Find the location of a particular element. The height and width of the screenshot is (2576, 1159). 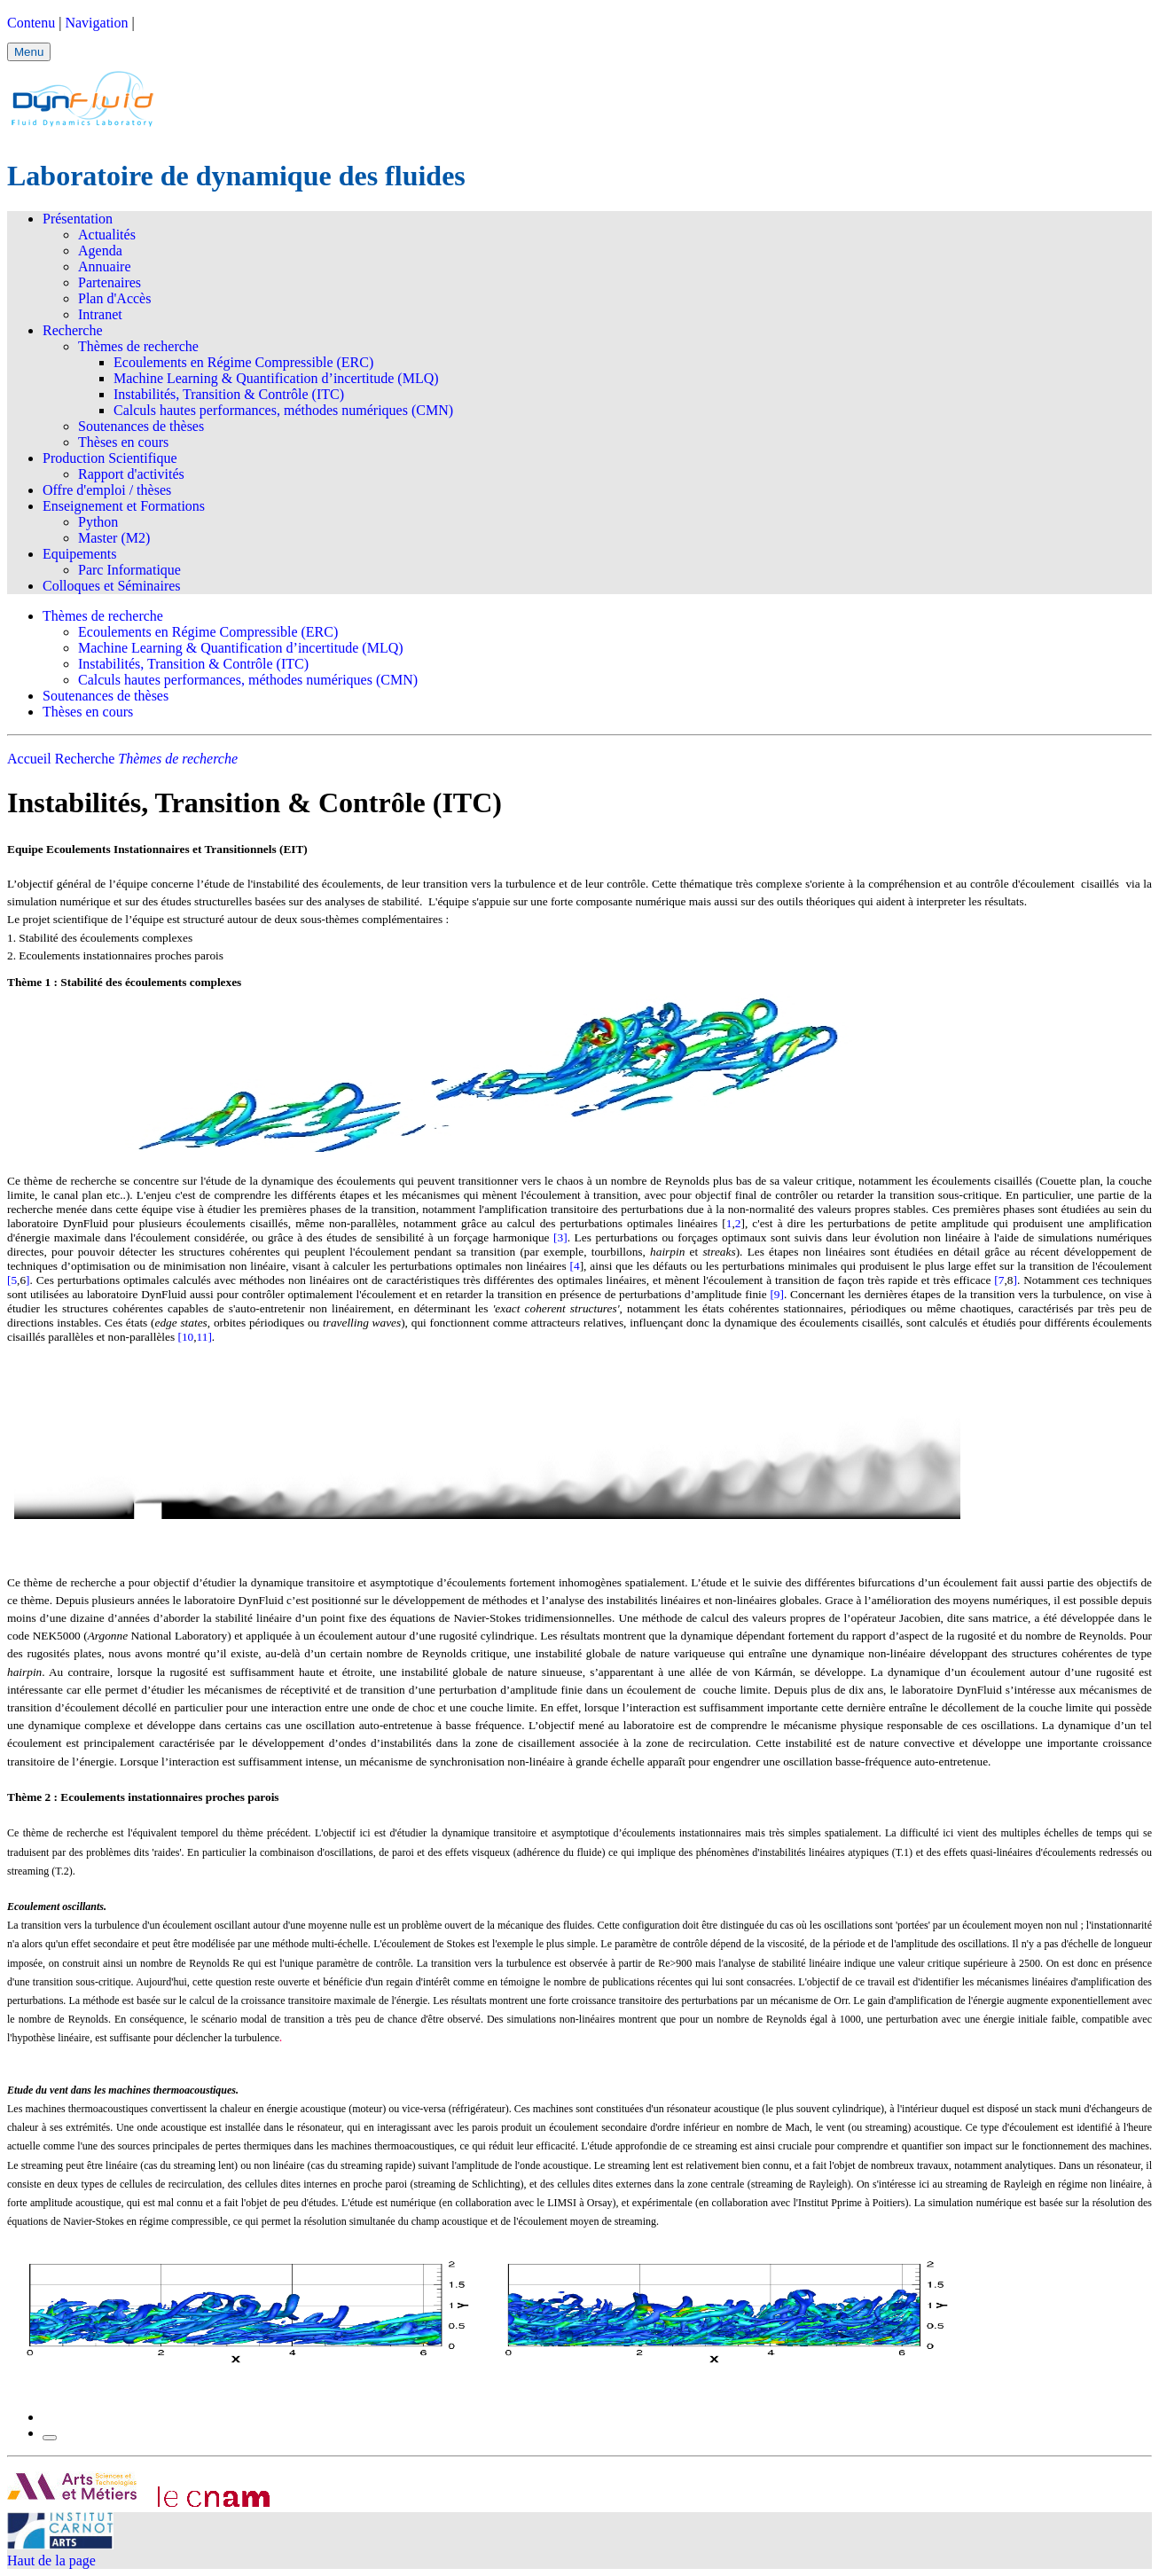

Equipements is located at coordinates (80, 553).